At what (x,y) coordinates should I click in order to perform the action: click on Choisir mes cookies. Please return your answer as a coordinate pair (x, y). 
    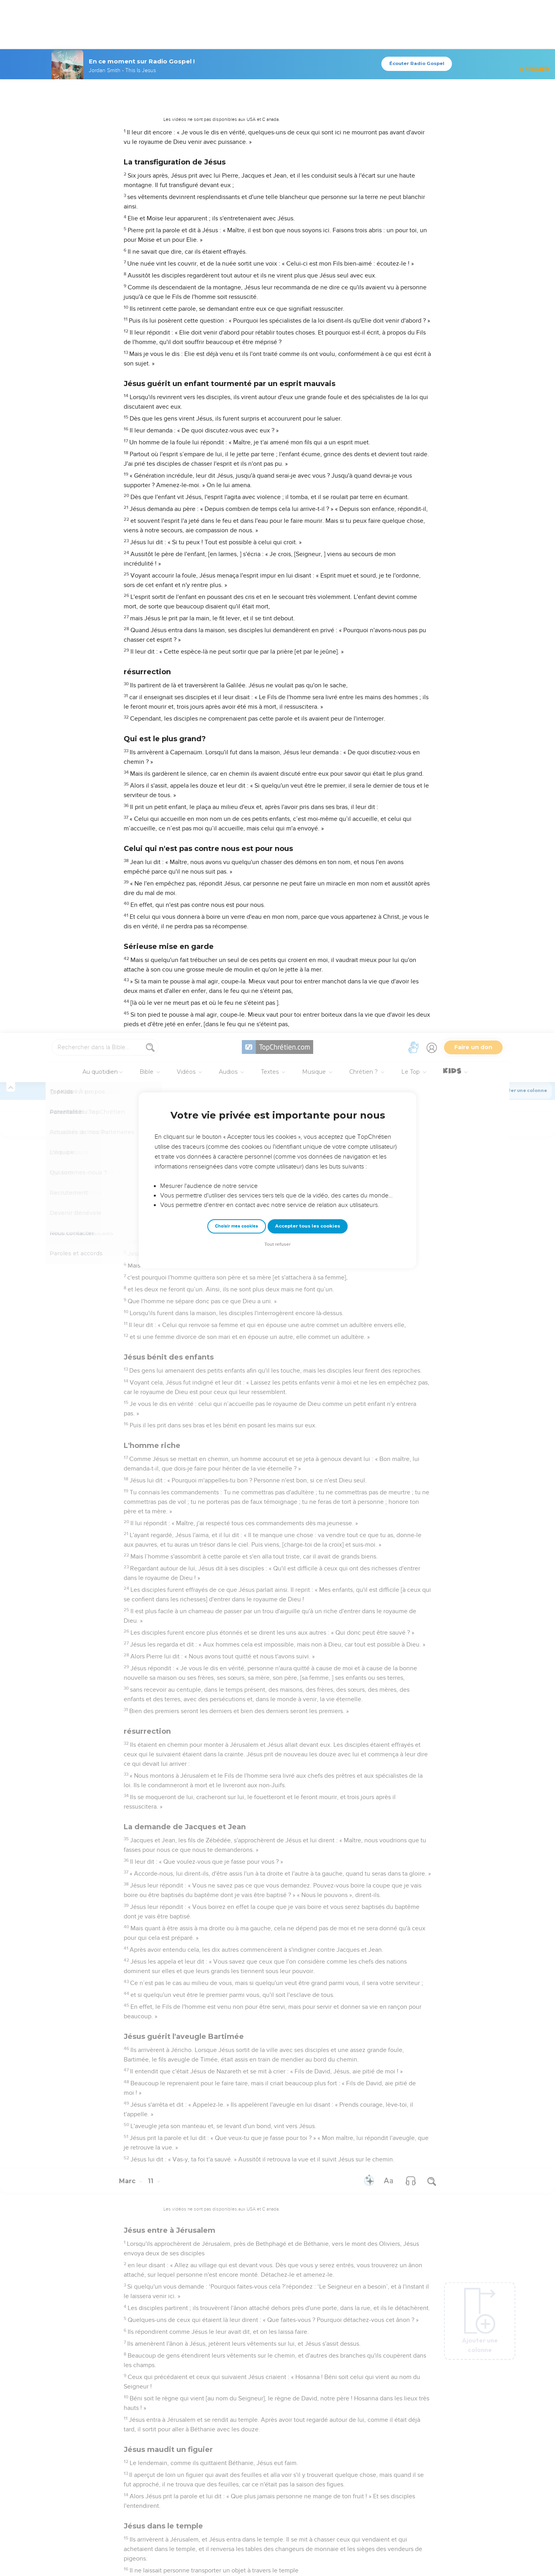
    Looking at the image, I should click on (236, 193).